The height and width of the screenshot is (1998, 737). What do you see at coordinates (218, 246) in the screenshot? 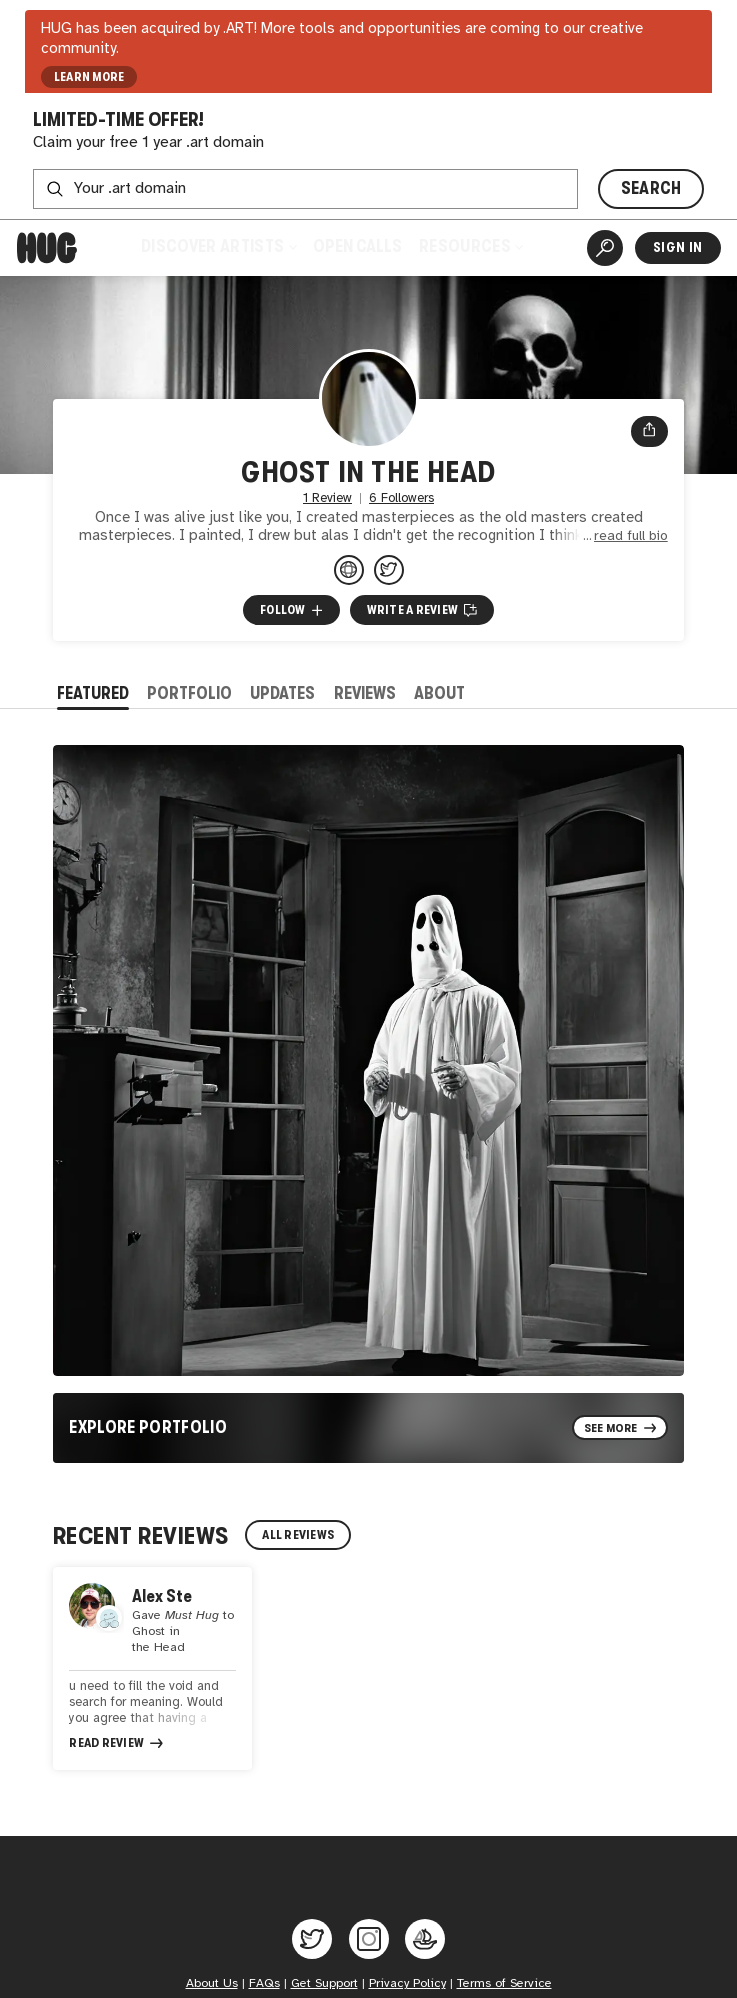
I see `Discover Artists` at bounding box center [218, 246].